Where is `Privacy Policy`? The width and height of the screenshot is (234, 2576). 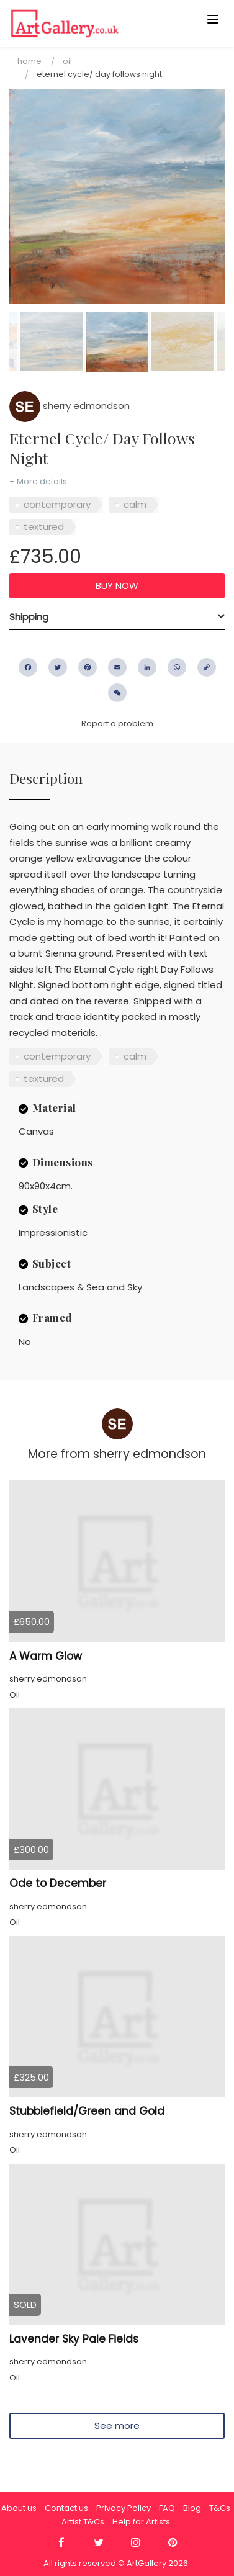
Privacy Policy is located at coordinates (123, 2508).